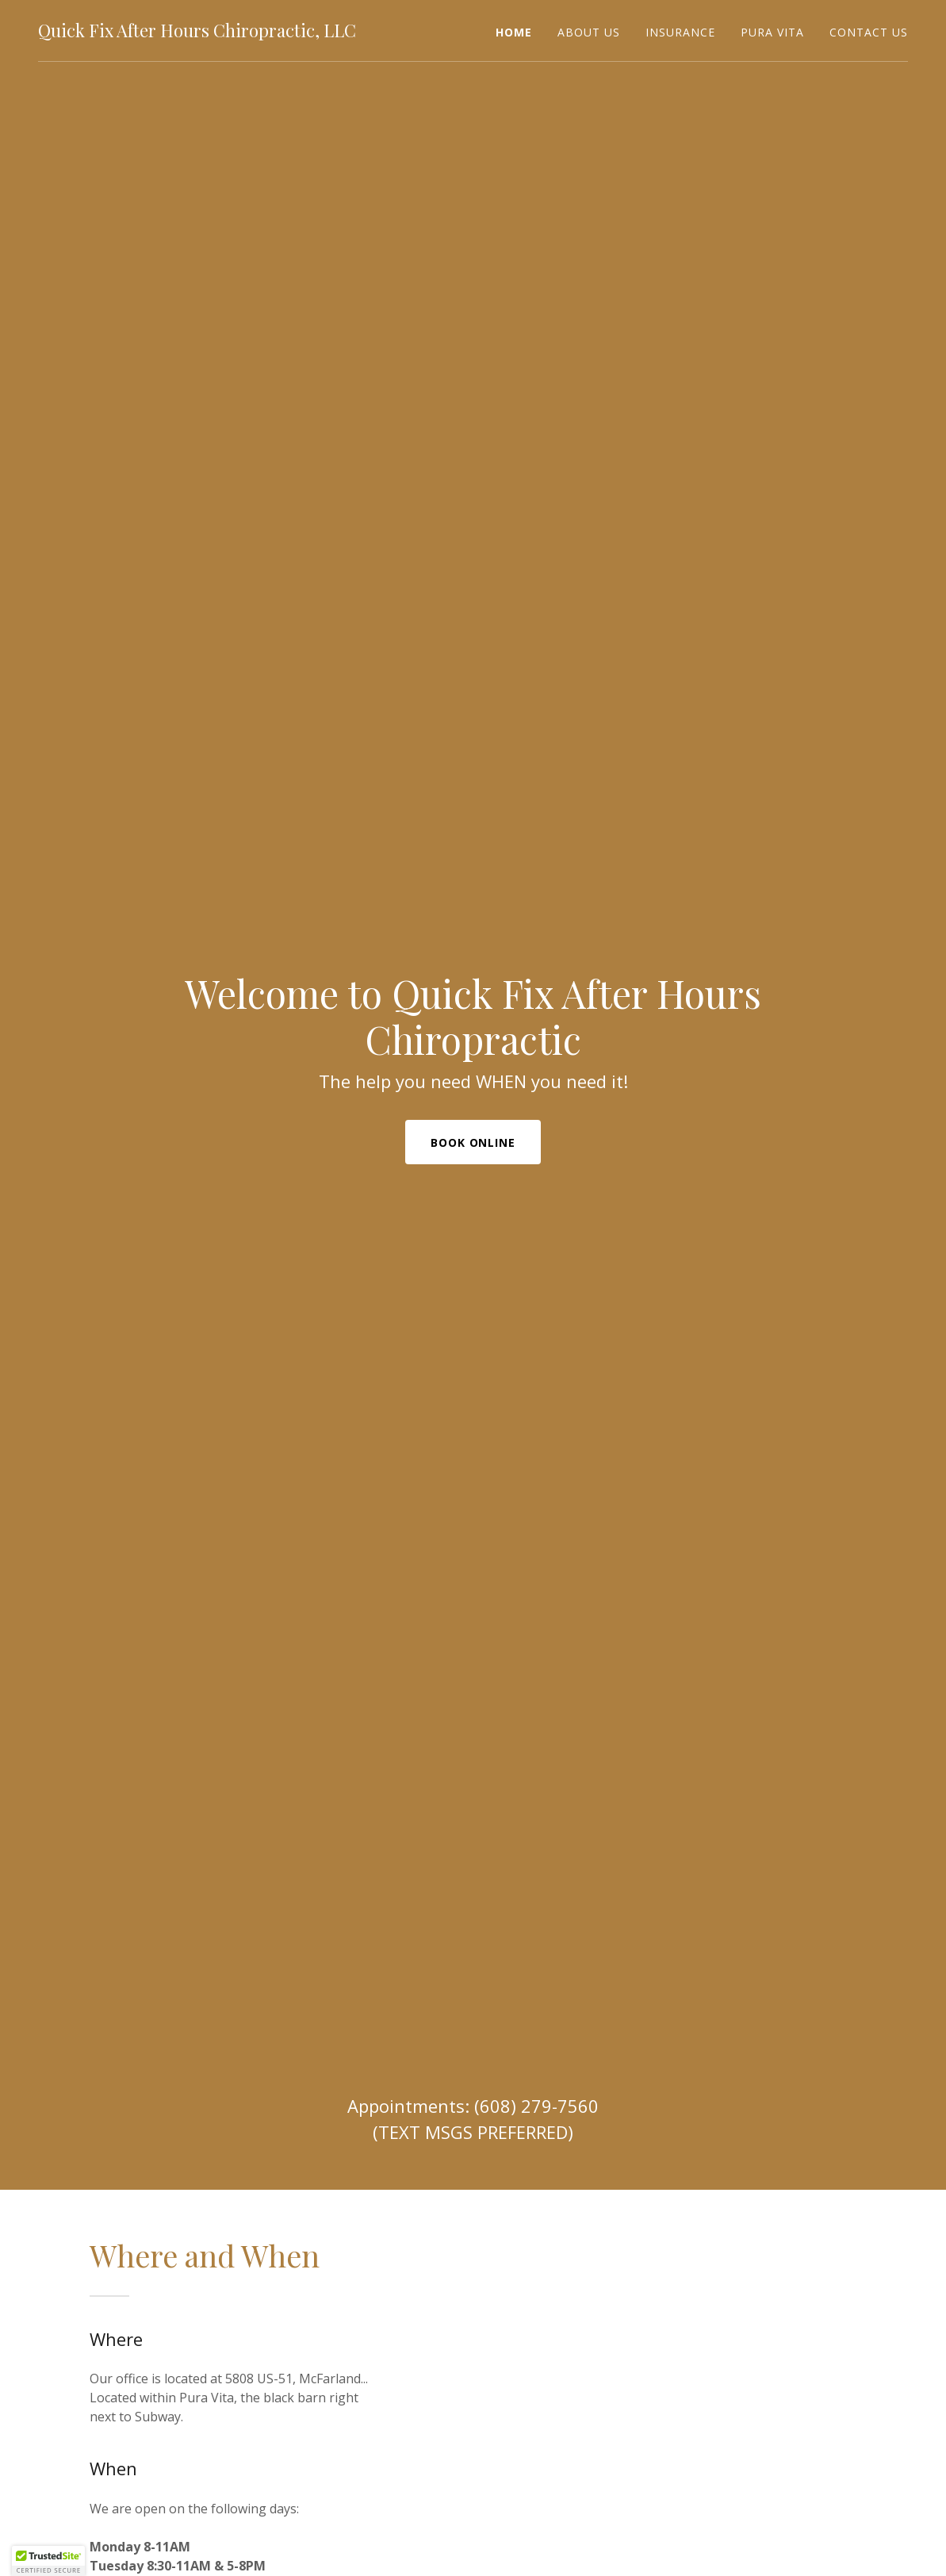 The height and width of the screenshot is (2576, 946). What do you see at coordinates (680, 32) in the screenshot?
I see `Insurance [link]` at bounding box center [680, 32].